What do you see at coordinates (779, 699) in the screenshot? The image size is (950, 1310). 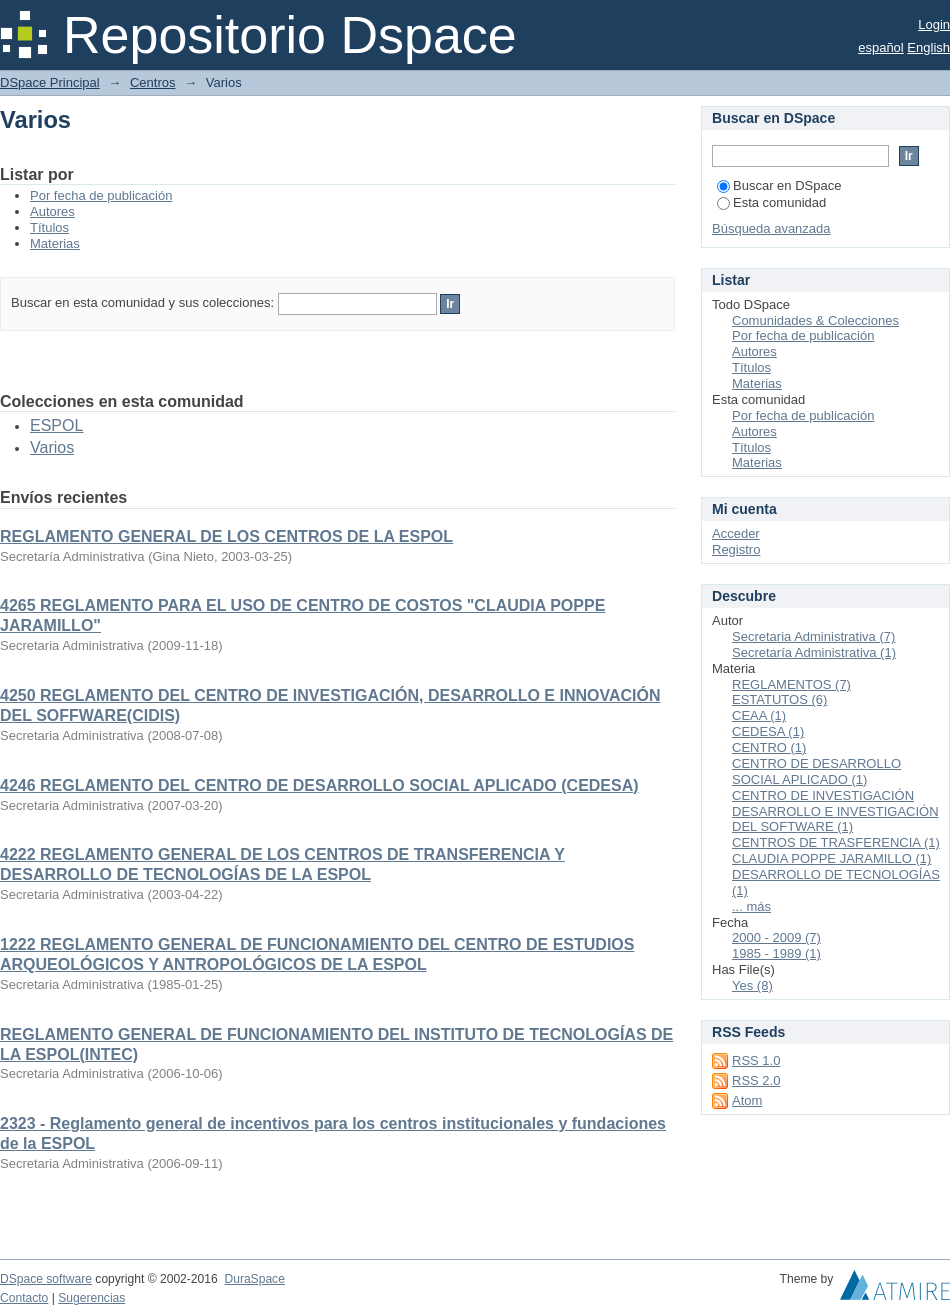 I see `ESTATUTOS (6)` at bounding box center [779, 699].